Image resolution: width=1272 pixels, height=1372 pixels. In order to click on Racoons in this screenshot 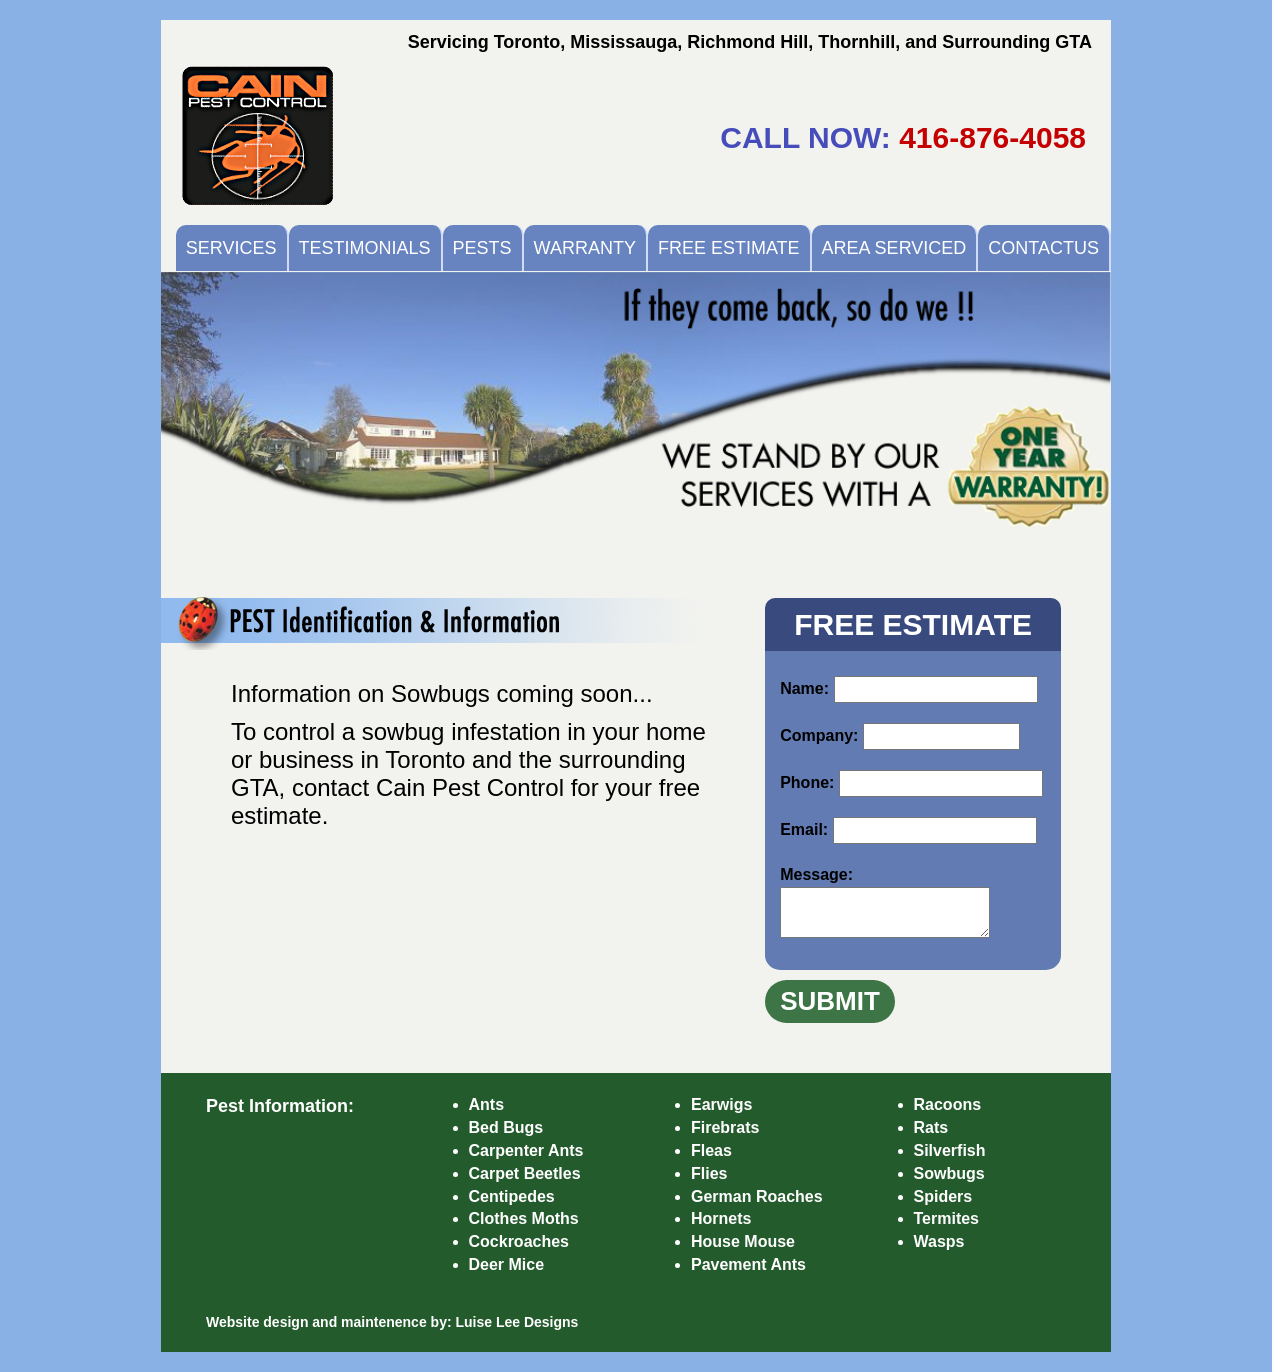, I will do `click(948, 1104)`.